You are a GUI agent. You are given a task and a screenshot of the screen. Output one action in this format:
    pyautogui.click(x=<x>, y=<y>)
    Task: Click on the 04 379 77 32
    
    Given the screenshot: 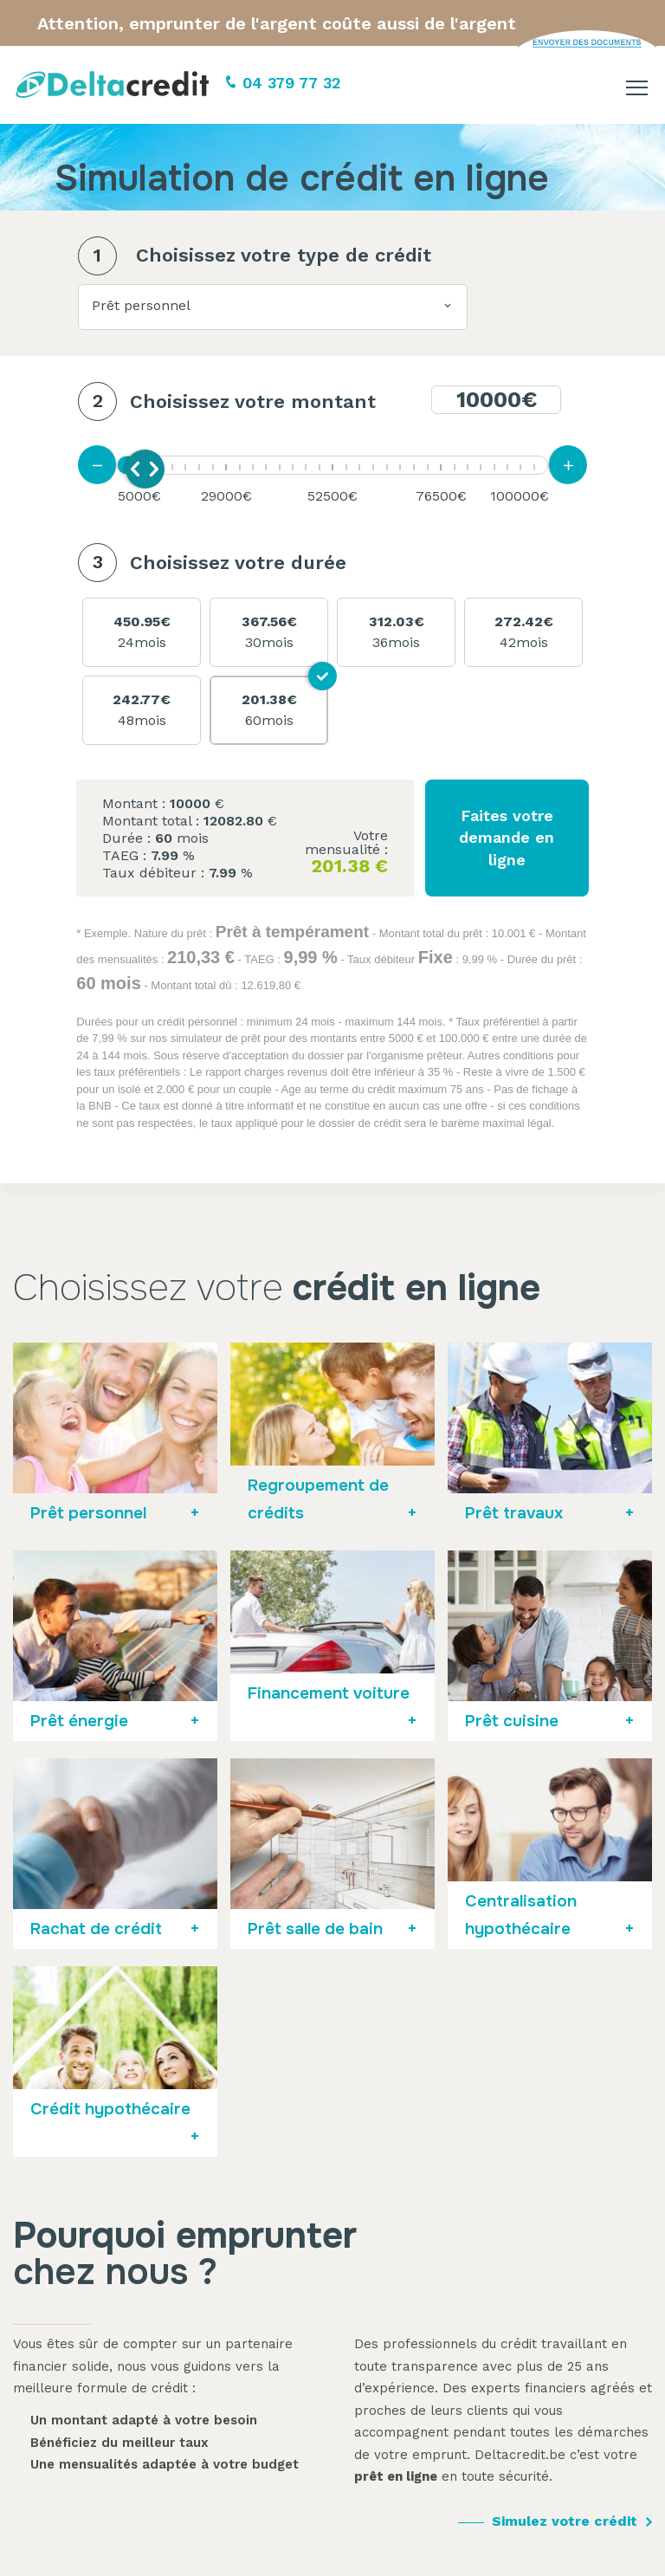 What is the action you would take?
    pyautogui.click(x=291, y=83)
    